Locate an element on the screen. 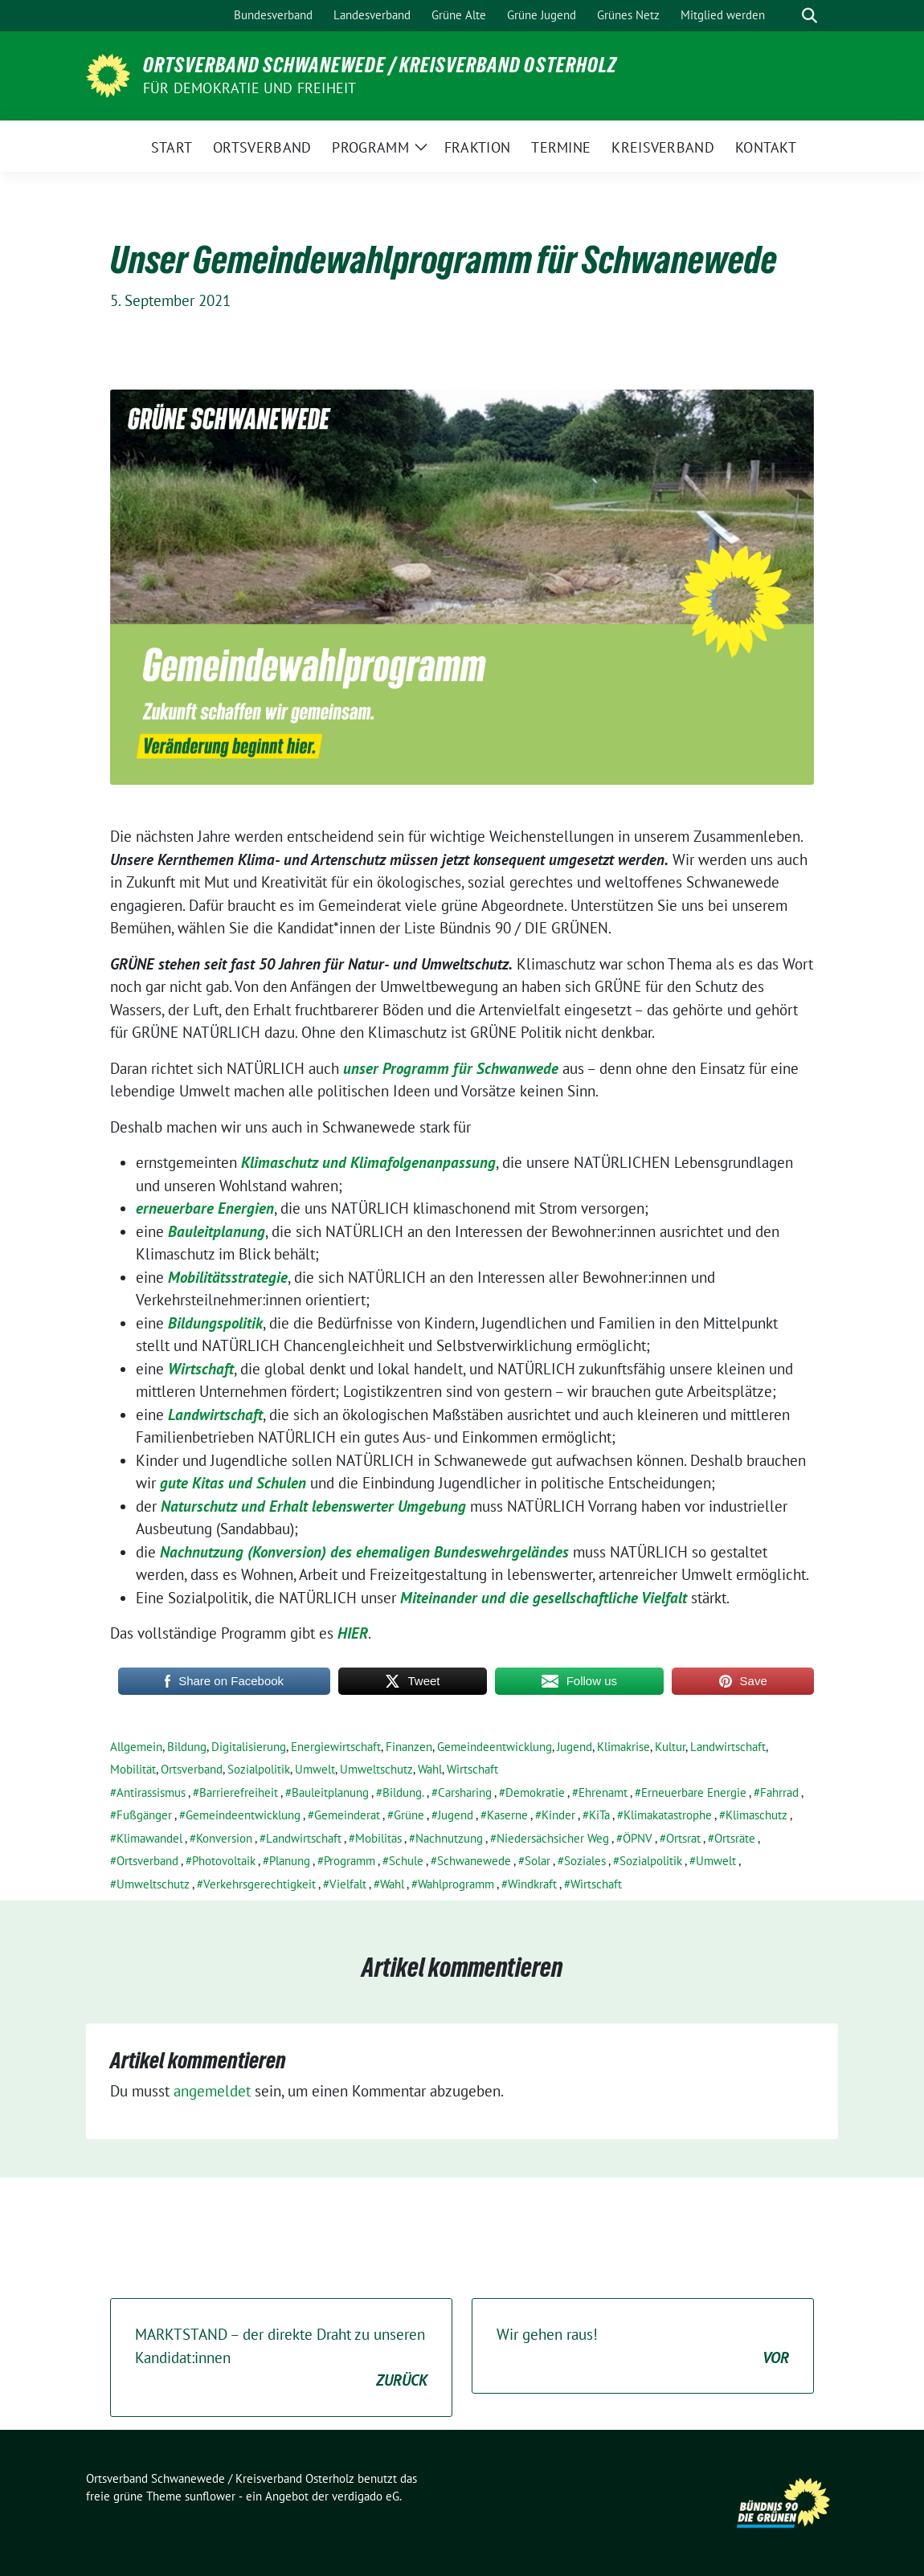  Mobilität is located at coordinates (133, 1769).